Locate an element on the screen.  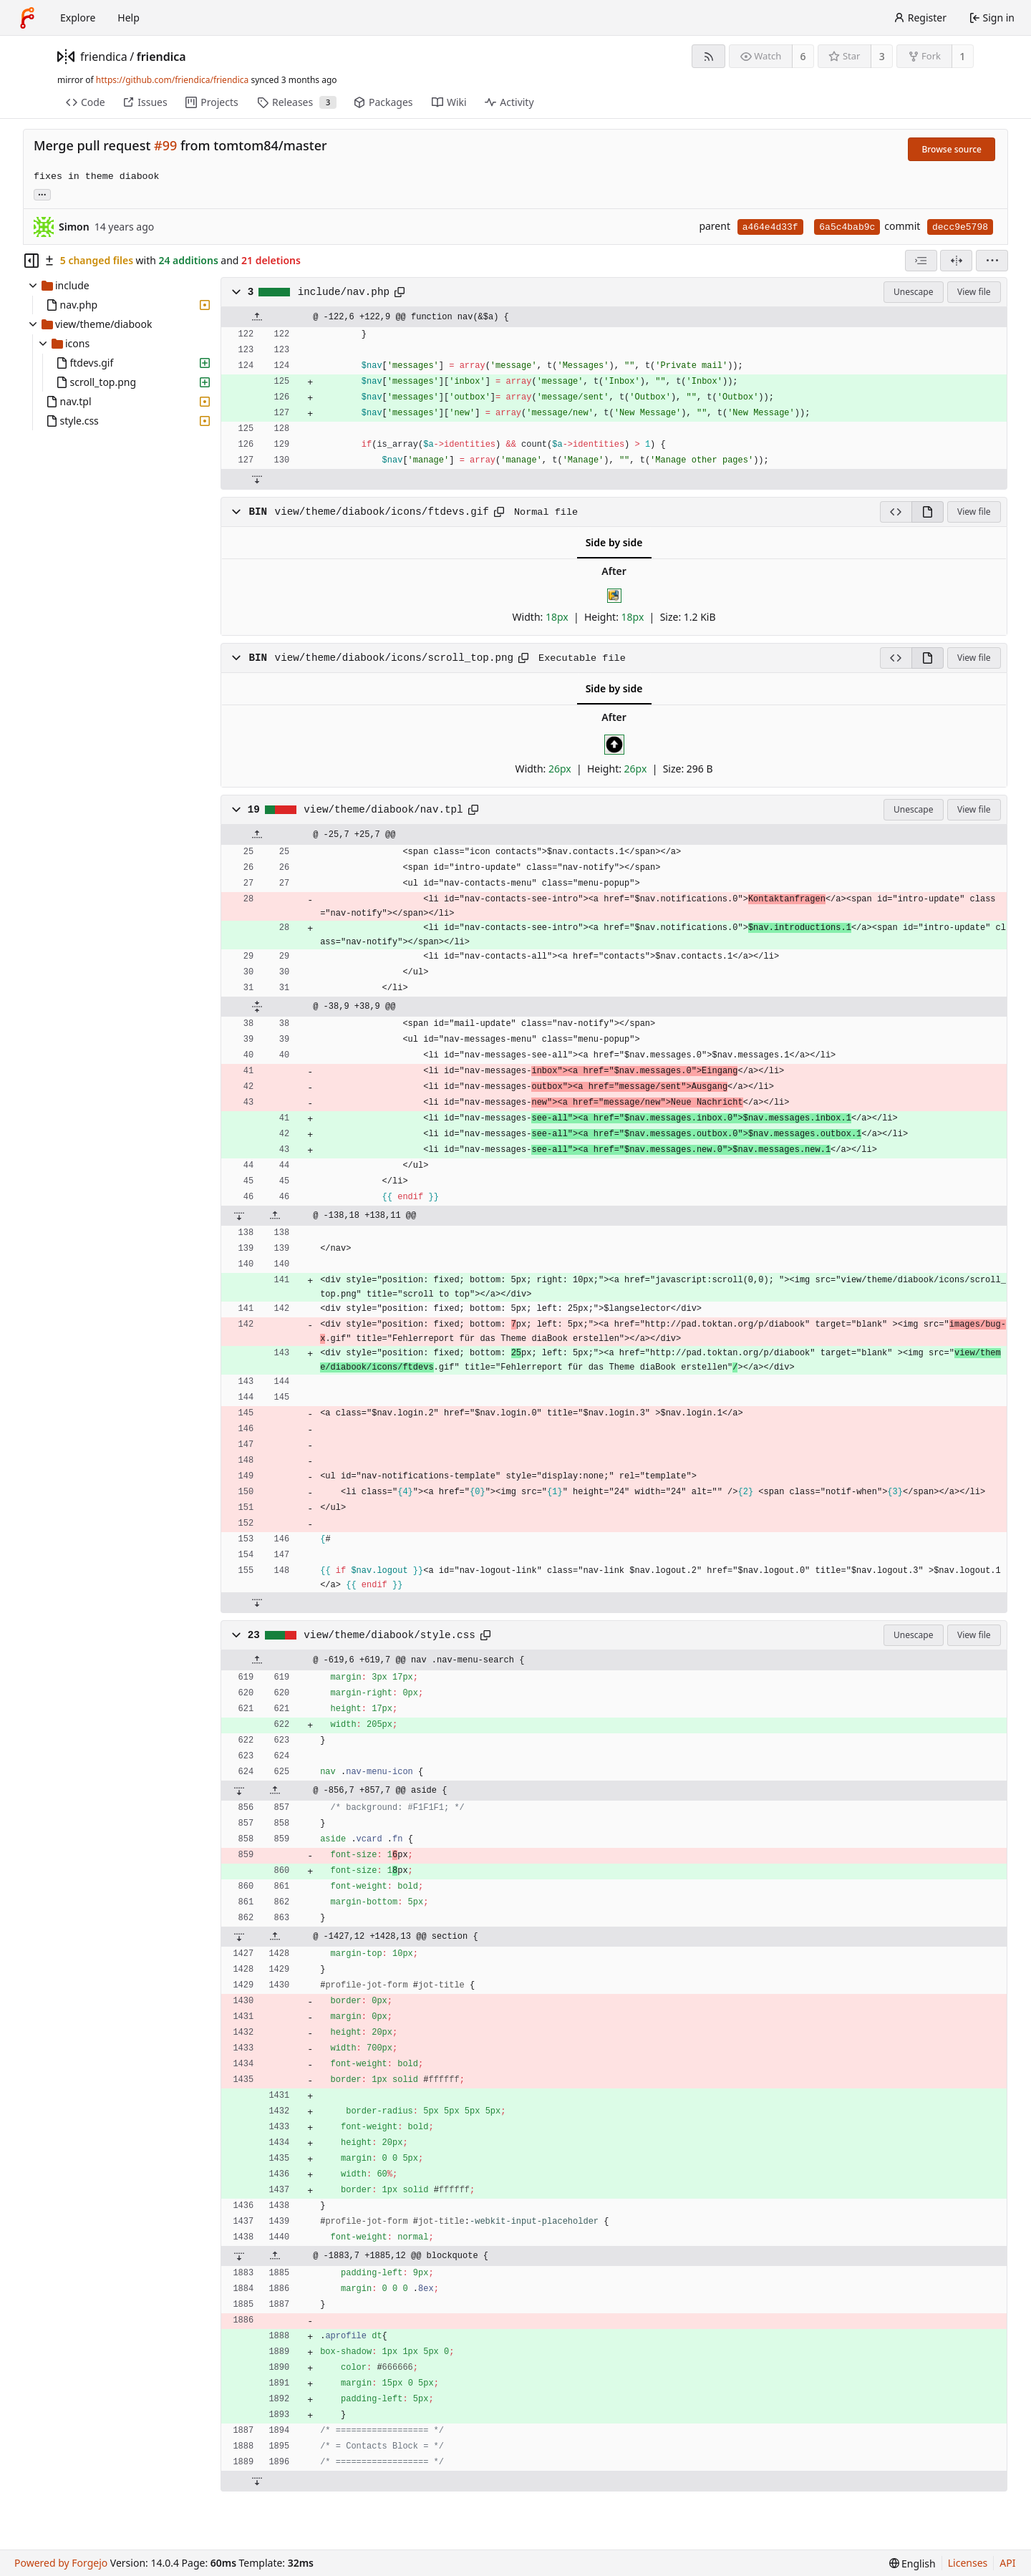
6 [6 watchers] is located at coordinates (803, 56).